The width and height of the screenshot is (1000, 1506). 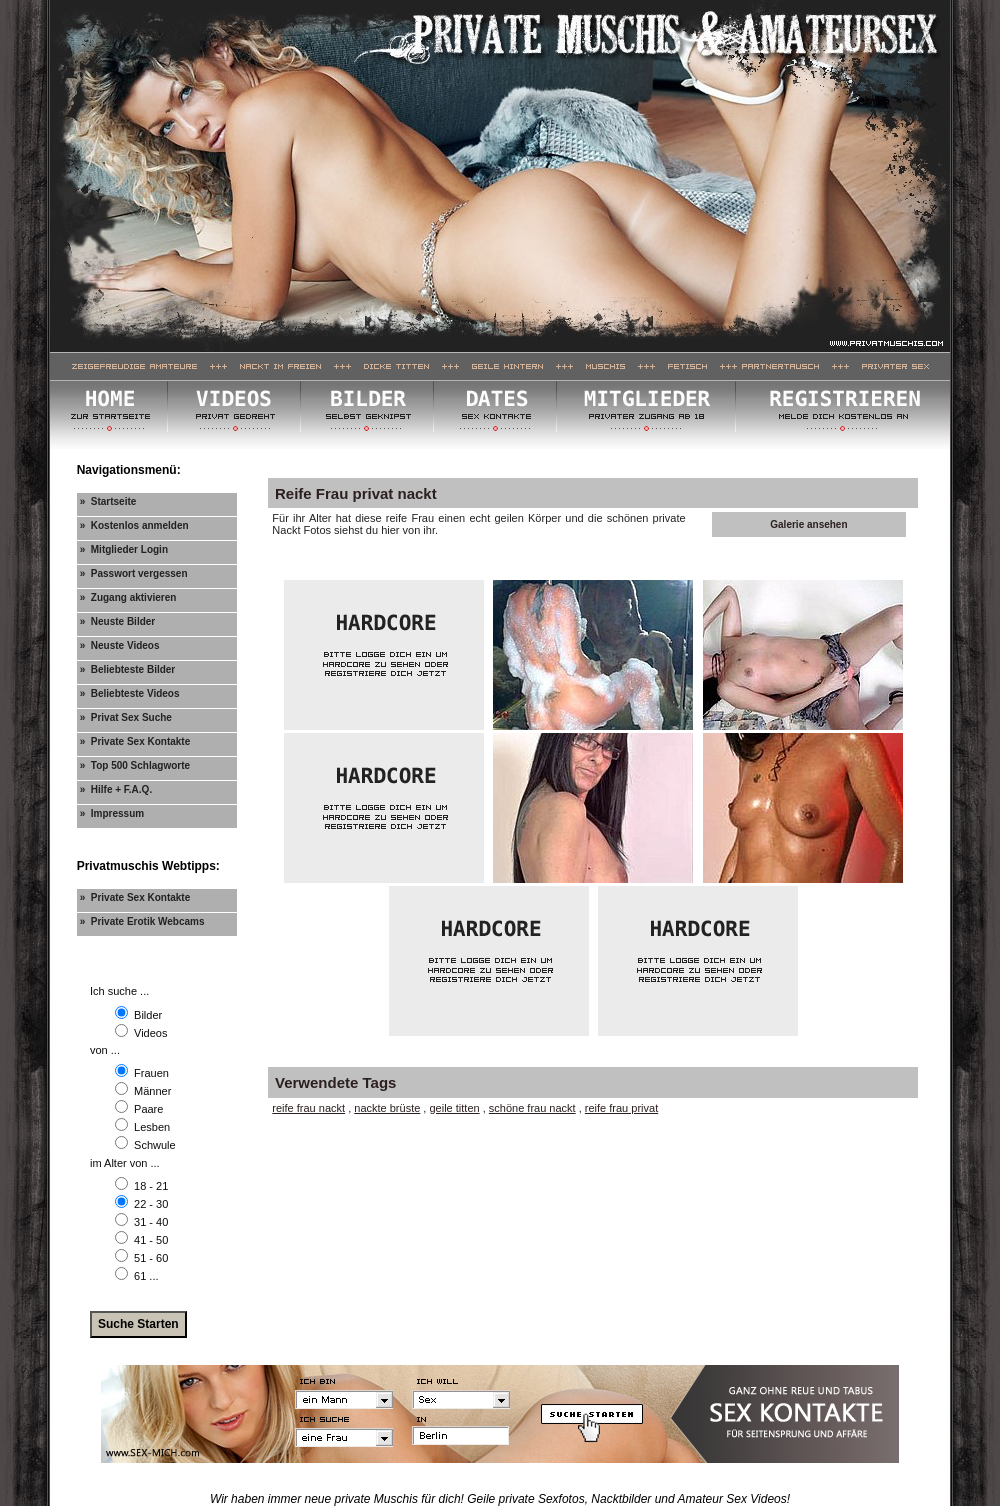 I want to click on » Hilfe + F.A.Q., so click(x=116, y=789).